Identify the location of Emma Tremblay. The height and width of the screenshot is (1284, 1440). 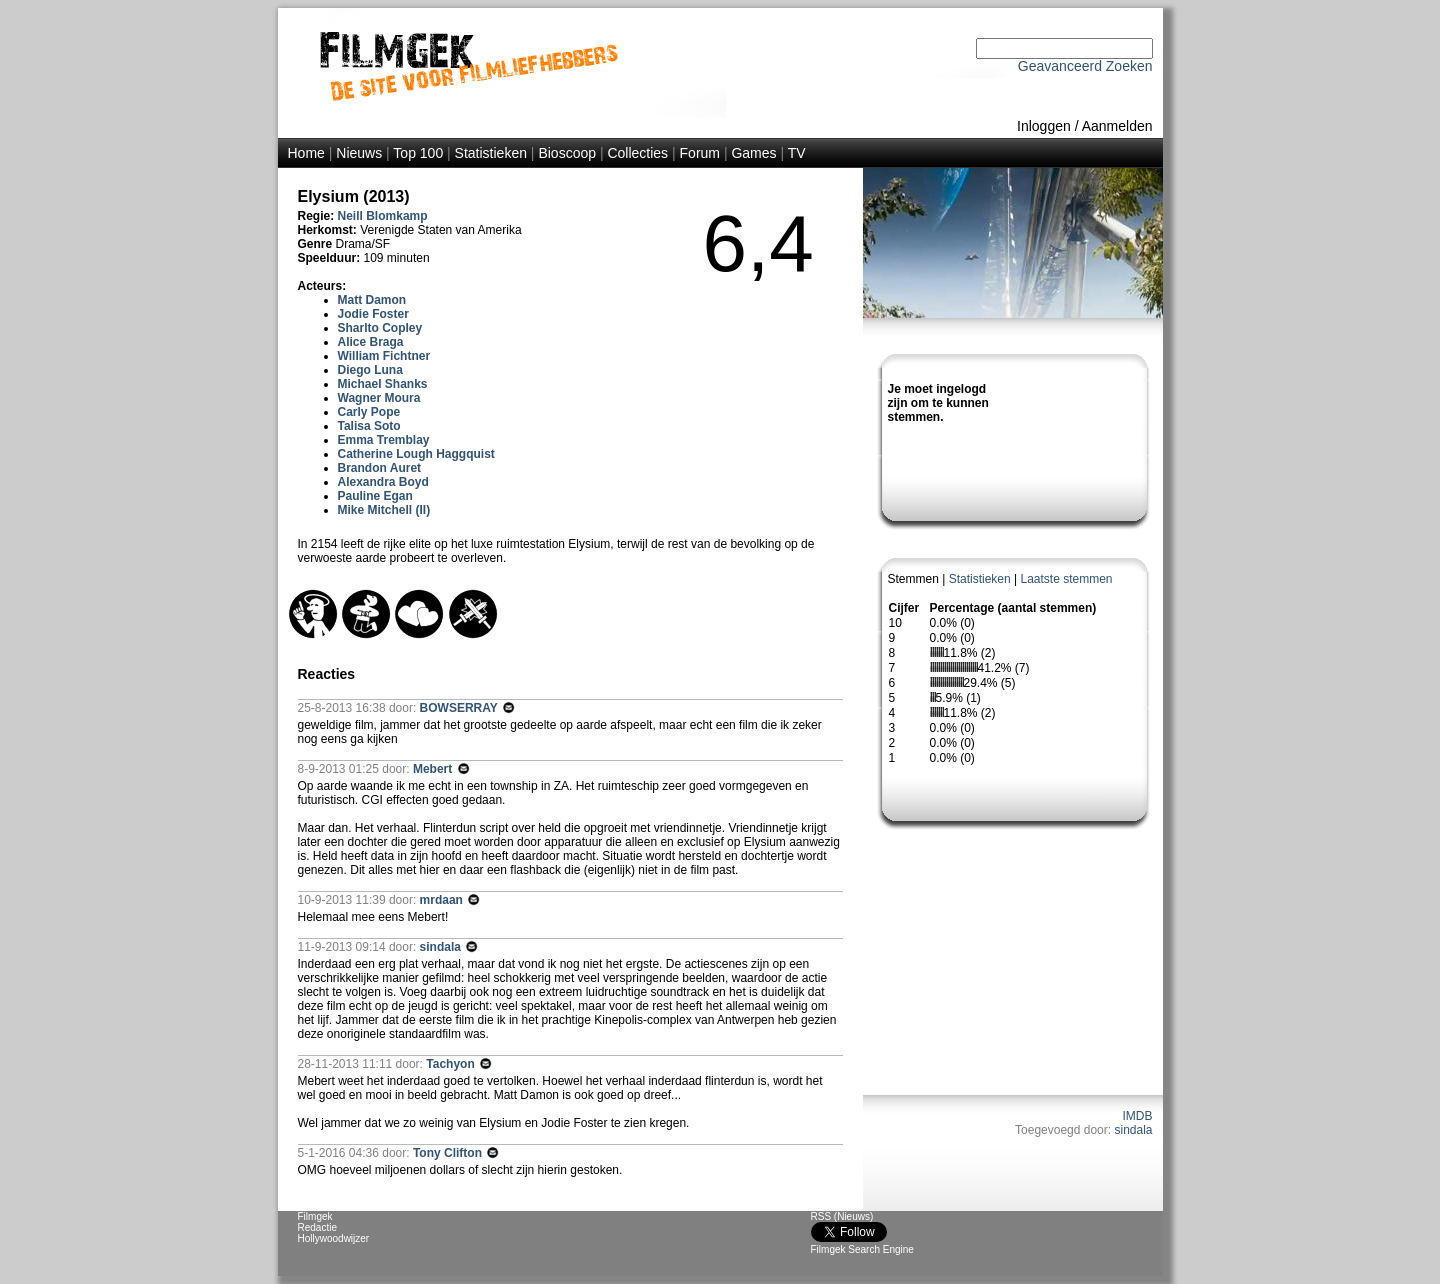
(384, 440).